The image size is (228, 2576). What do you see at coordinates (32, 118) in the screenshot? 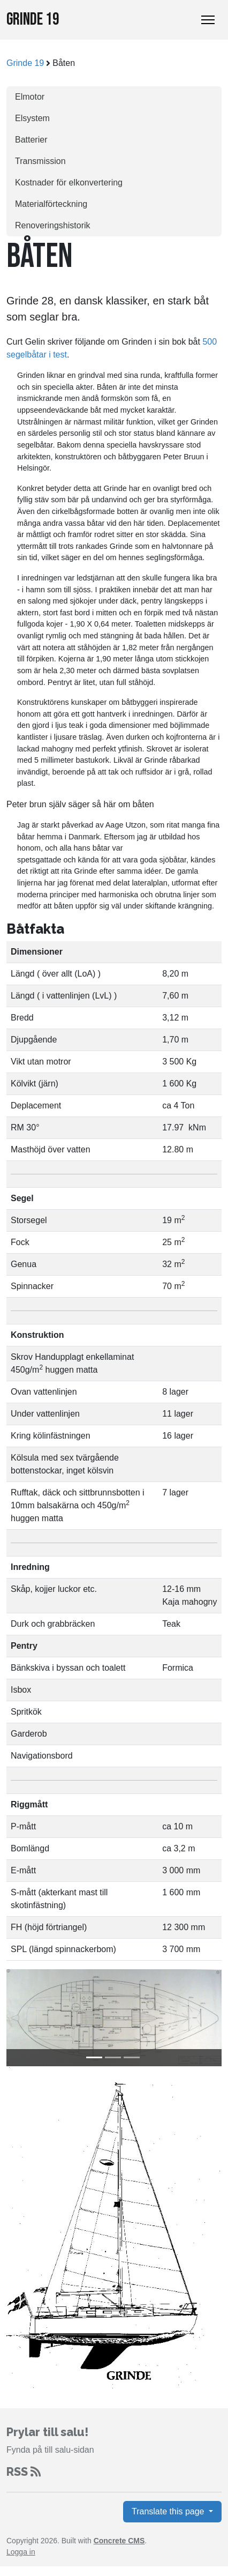
I see `Elsystem` at bounding box center [32, 118].